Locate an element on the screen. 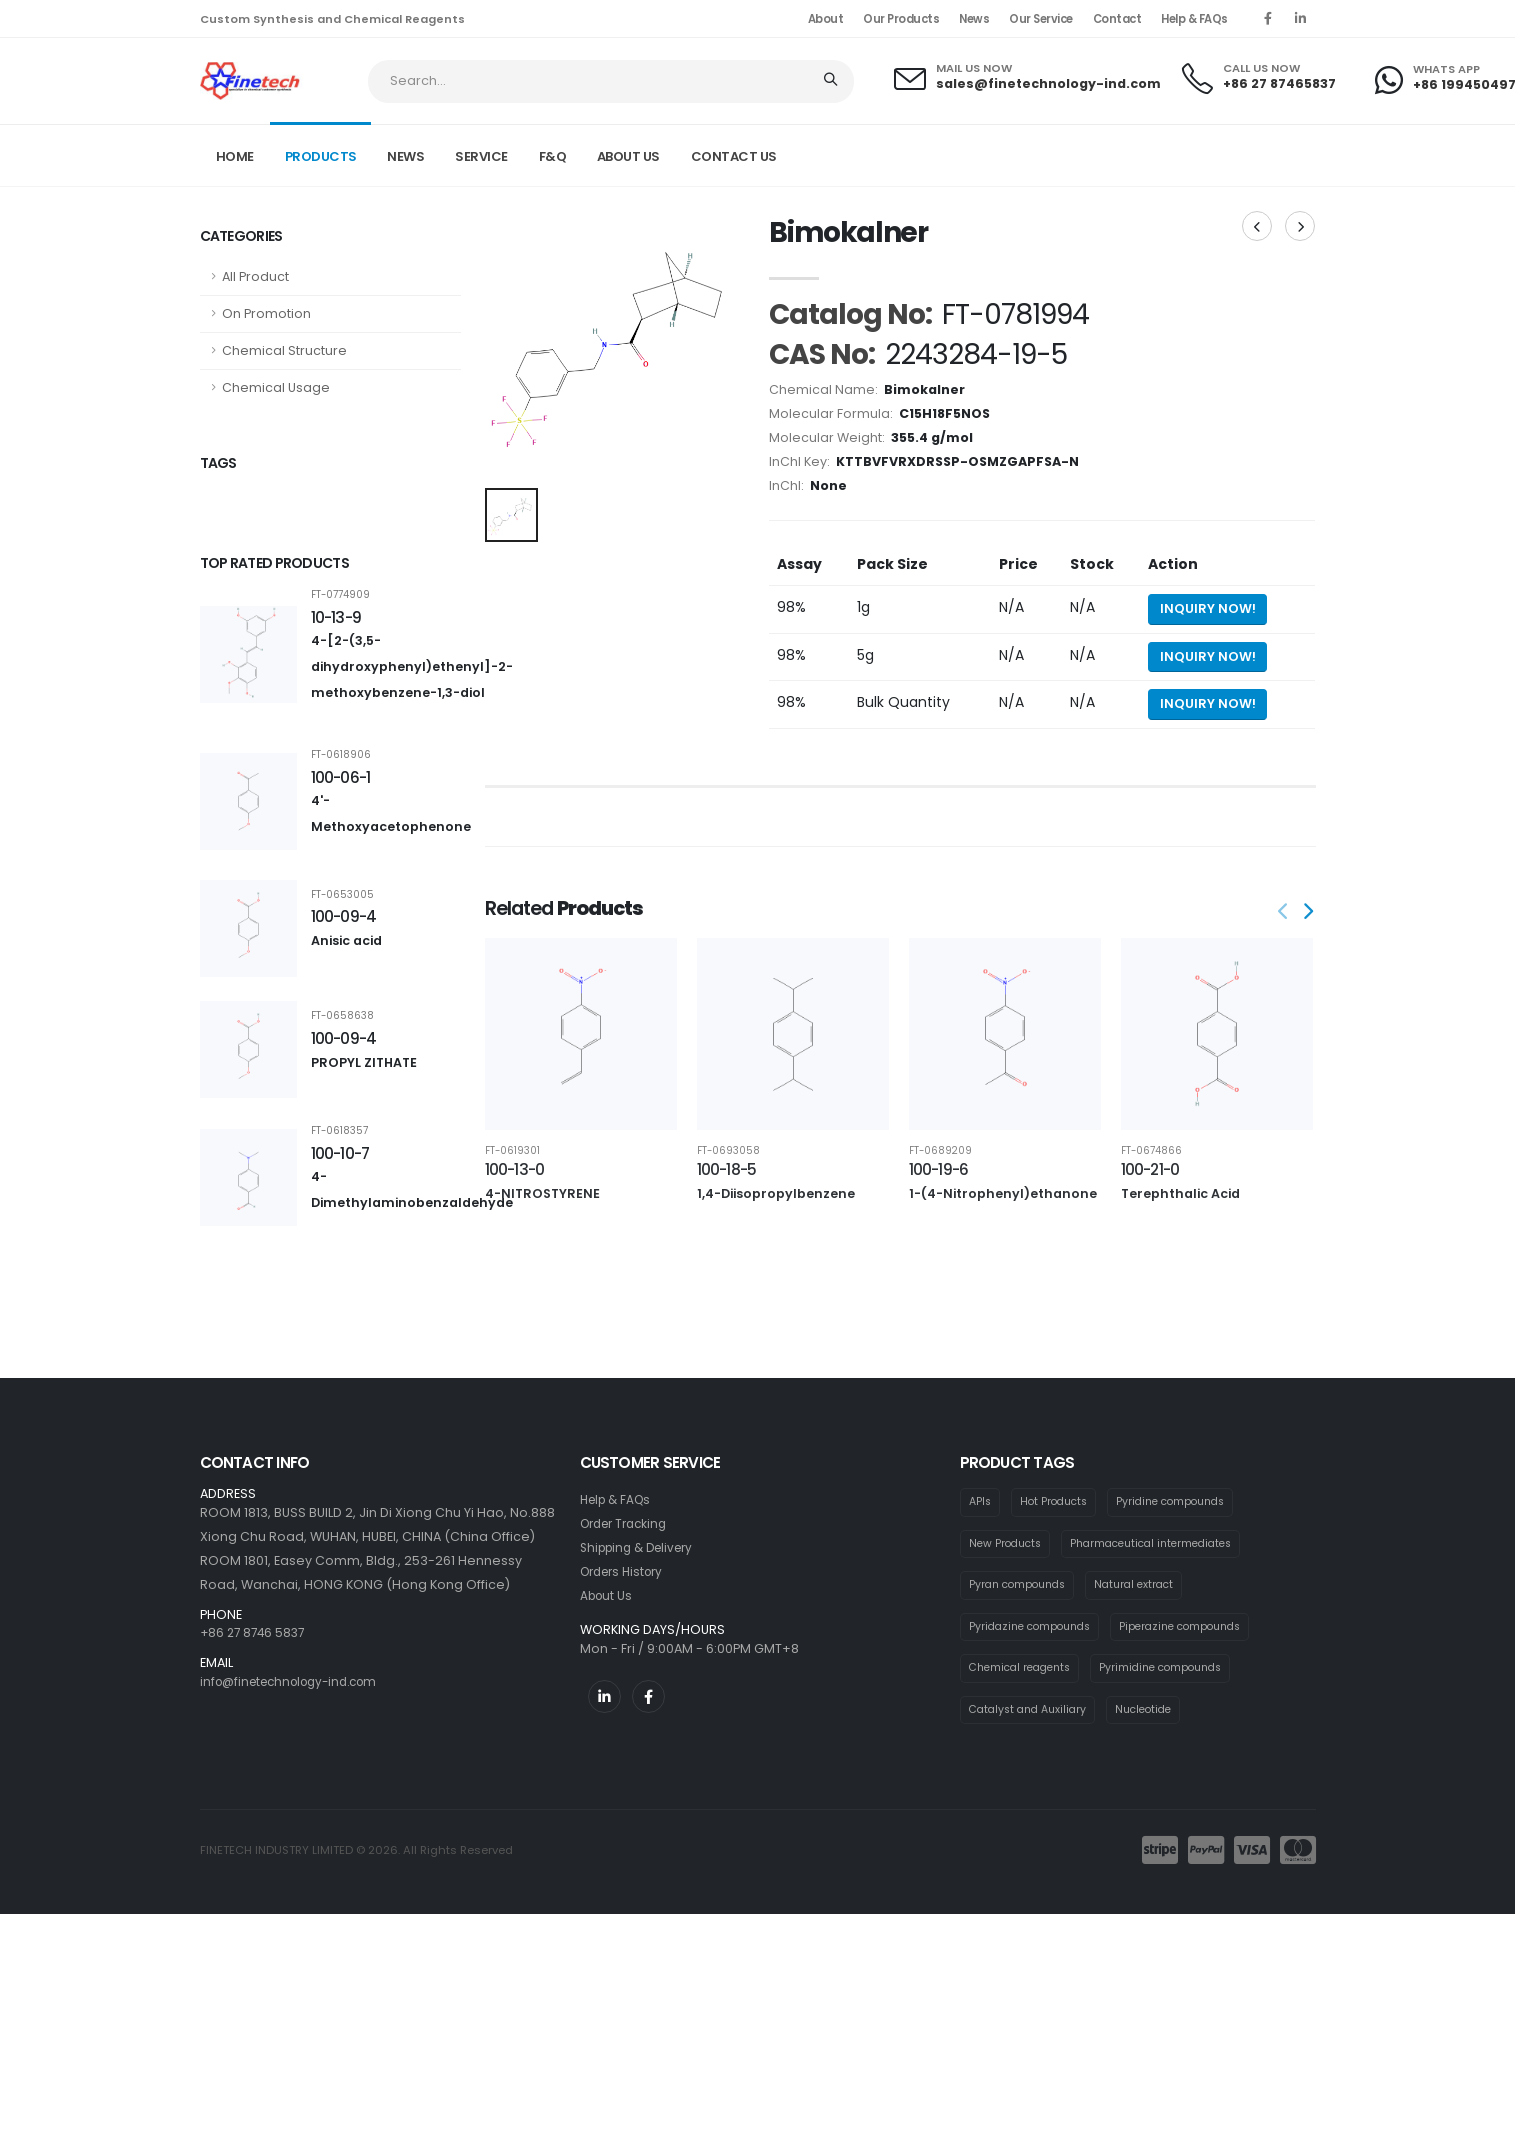 This screenshot has width=1515, height=2147. MAIL US NOW is located at coordinates (974, 68).